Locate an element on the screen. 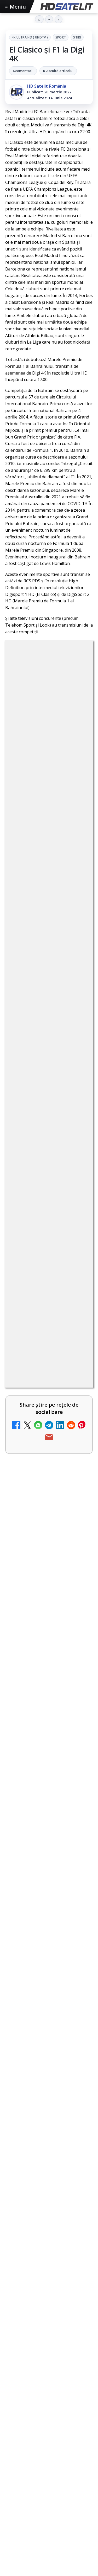  DIGI oferă un VW Golf la tragerea la sorți pentru plata online a facturilor is located at coordinates (34, 1857).